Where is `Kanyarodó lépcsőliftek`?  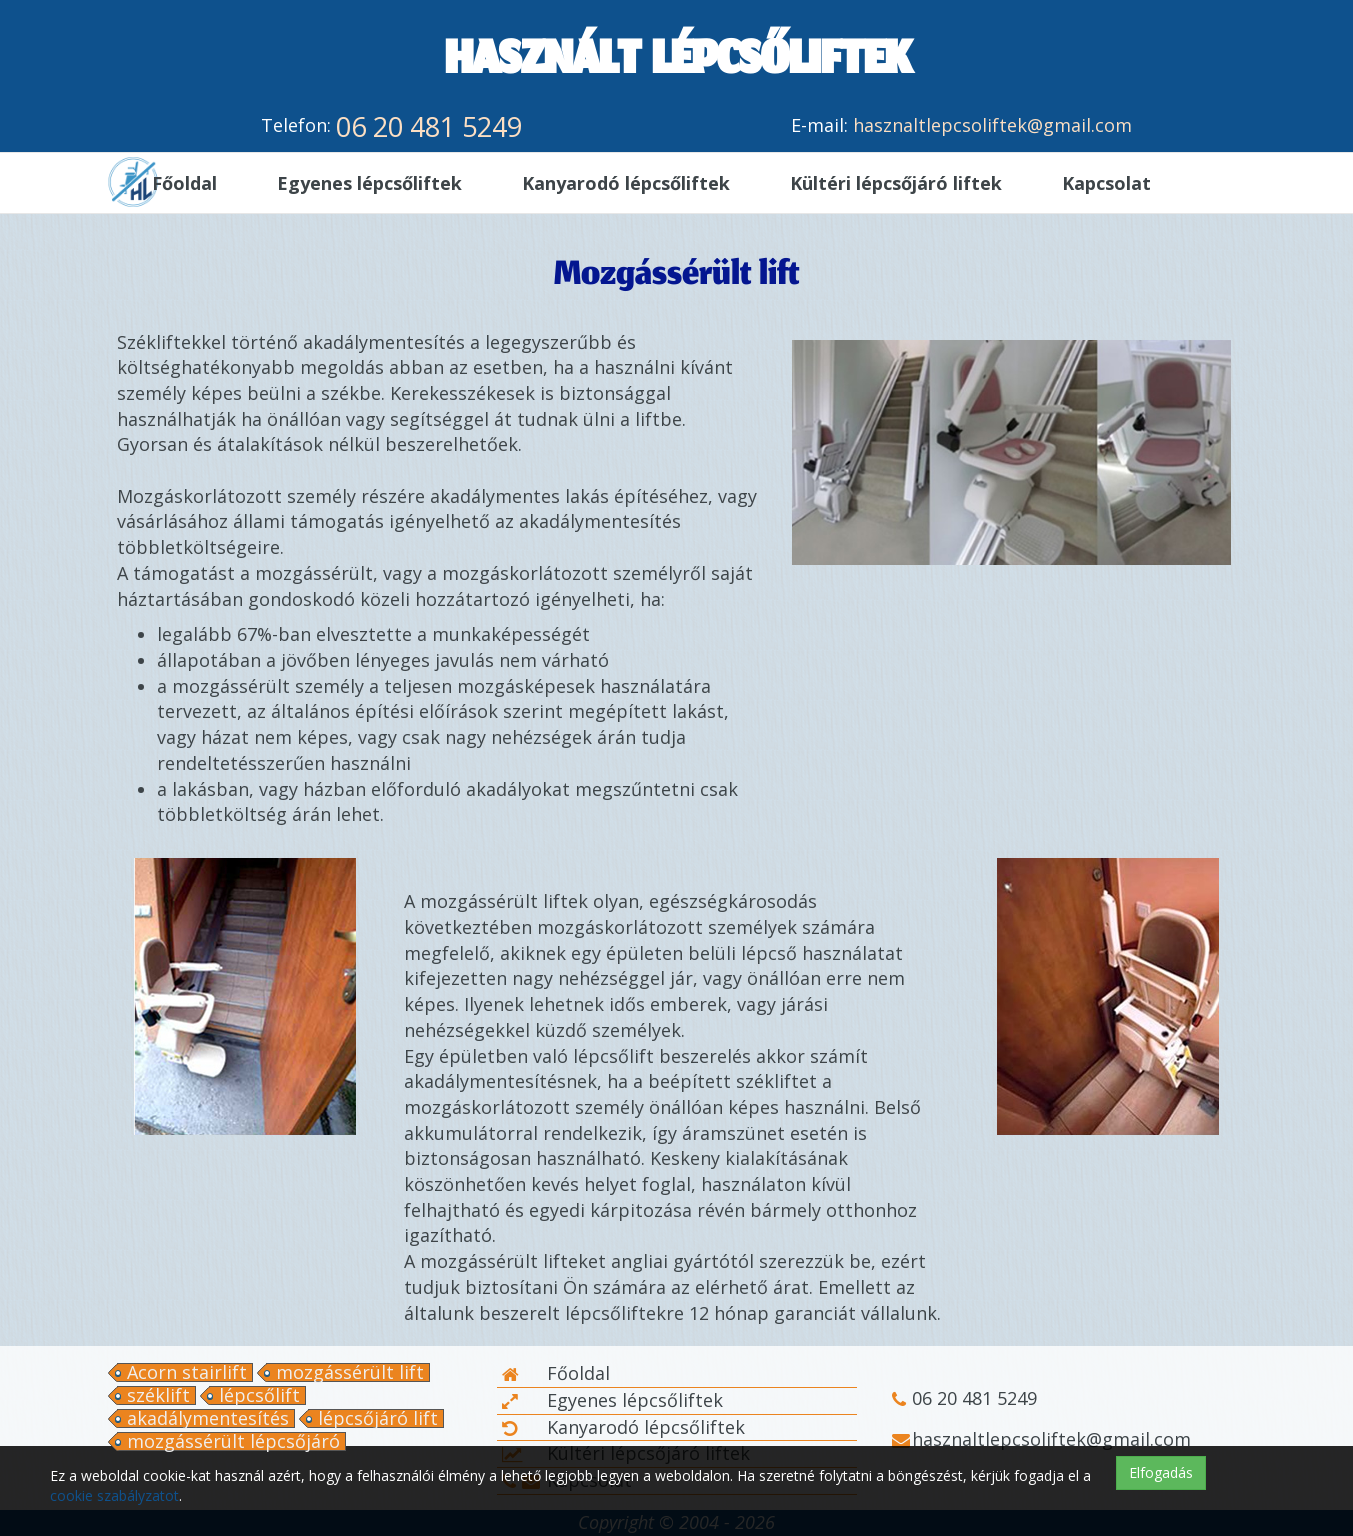 Kanyarodó lépcsőliftek is located at coordinates (623, 1427).